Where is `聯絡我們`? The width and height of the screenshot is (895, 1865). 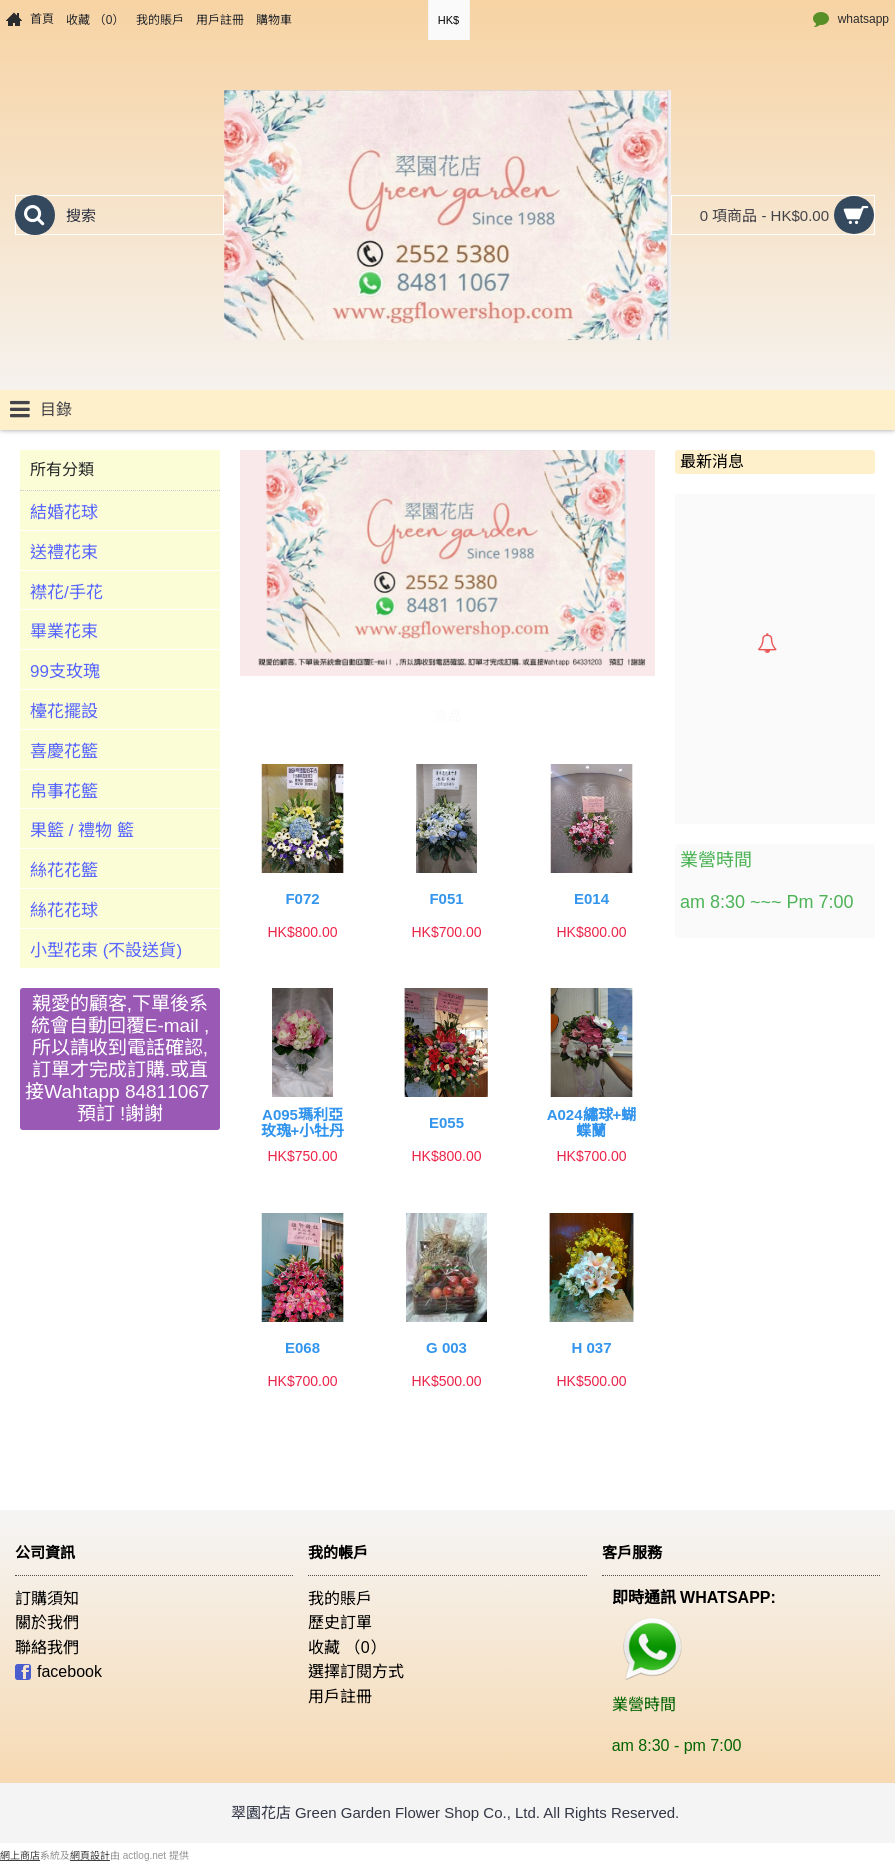 聯絡我們 is located at coordinates (47, 1647).